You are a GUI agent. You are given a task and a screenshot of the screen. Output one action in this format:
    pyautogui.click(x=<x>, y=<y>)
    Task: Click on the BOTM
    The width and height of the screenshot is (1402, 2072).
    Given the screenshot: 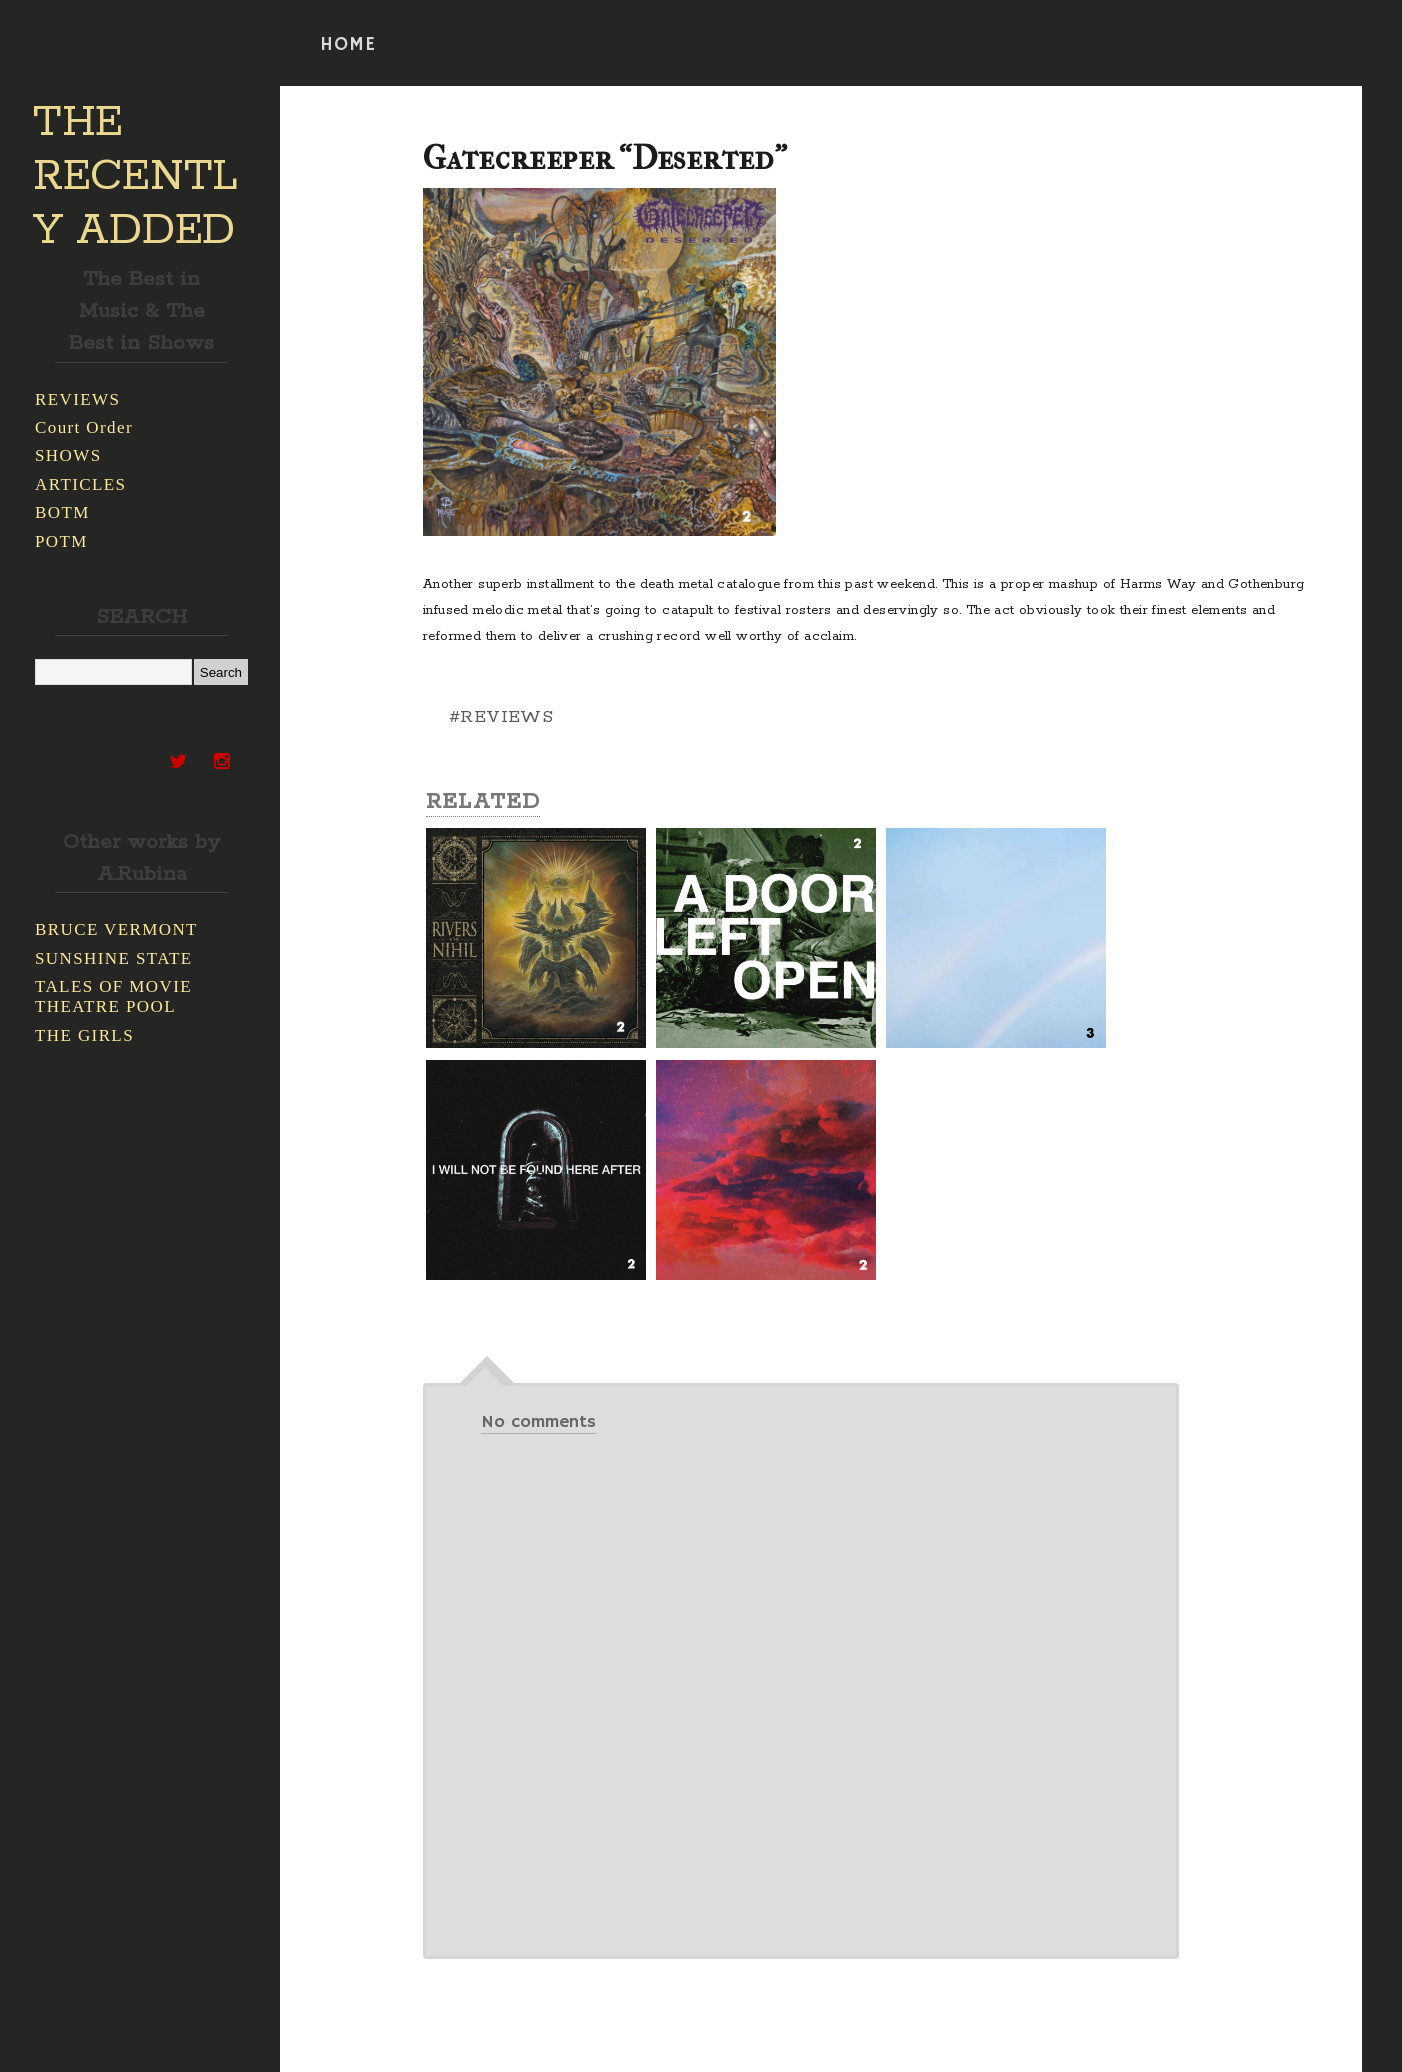 What is the action you would take?
    pyautogui.click(x=62, y=512)
    